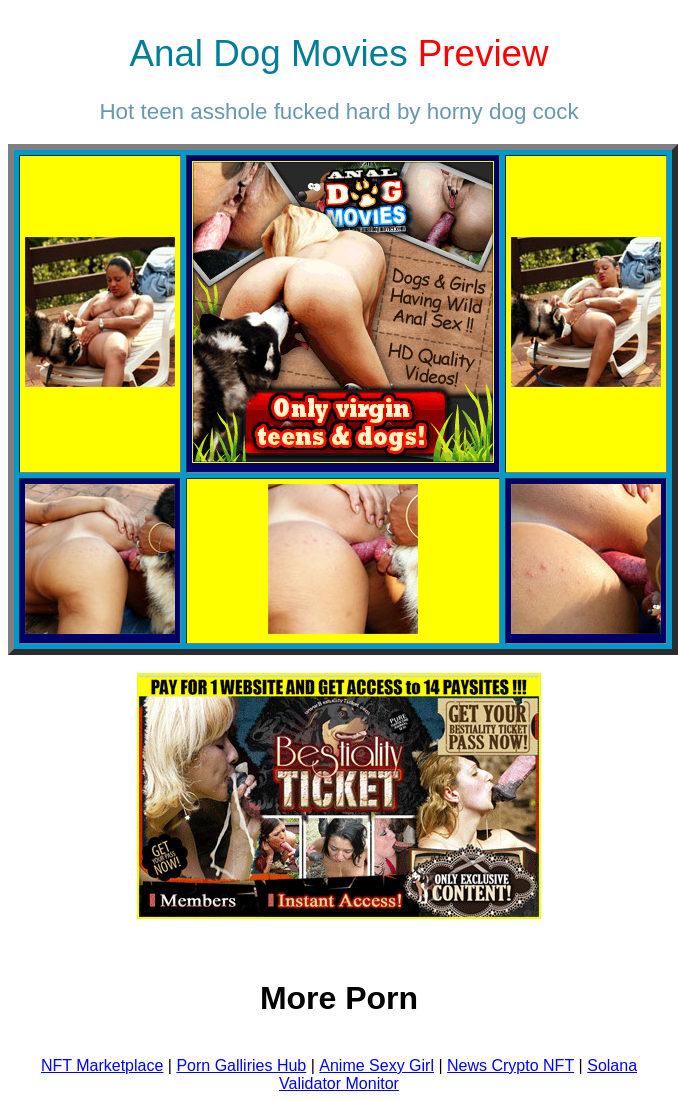 The height and width of the screenshot is (1101, 678). What do you see at coordinates (376, 1065) in the screenshot?
I see `Anime Sexy Girl` at bounding box center [376, 1065].